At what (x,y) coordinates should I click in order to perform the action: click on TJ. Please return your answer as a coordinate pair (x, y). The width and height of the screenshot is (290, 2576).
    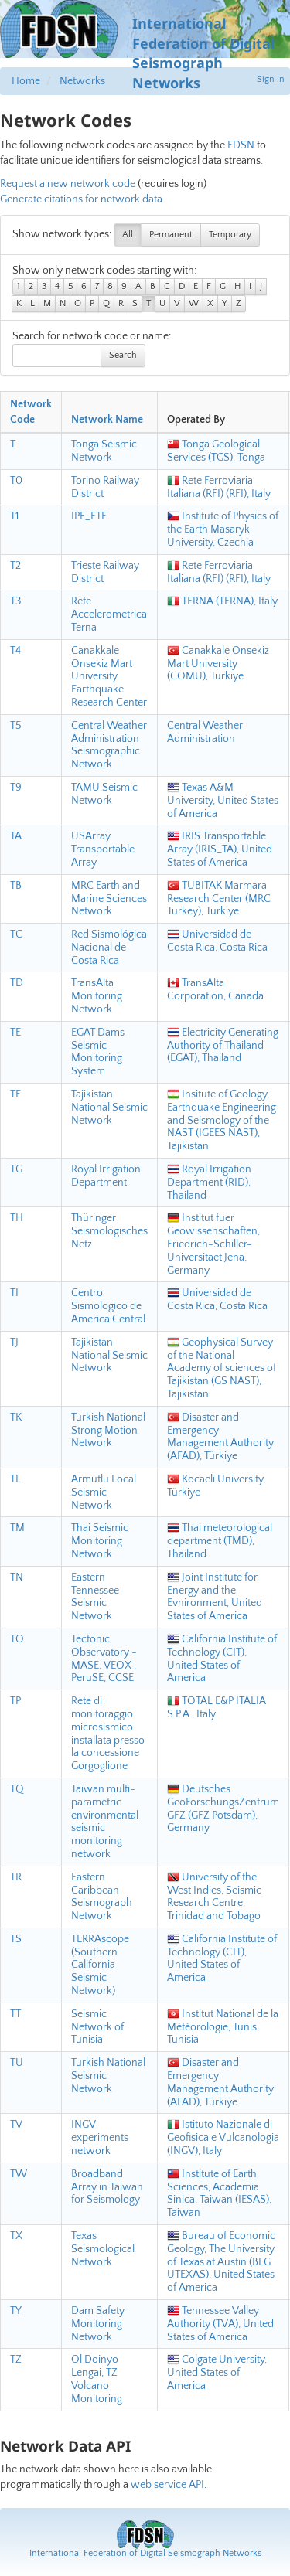
    Looking at the image, I should click on (14, 1342).